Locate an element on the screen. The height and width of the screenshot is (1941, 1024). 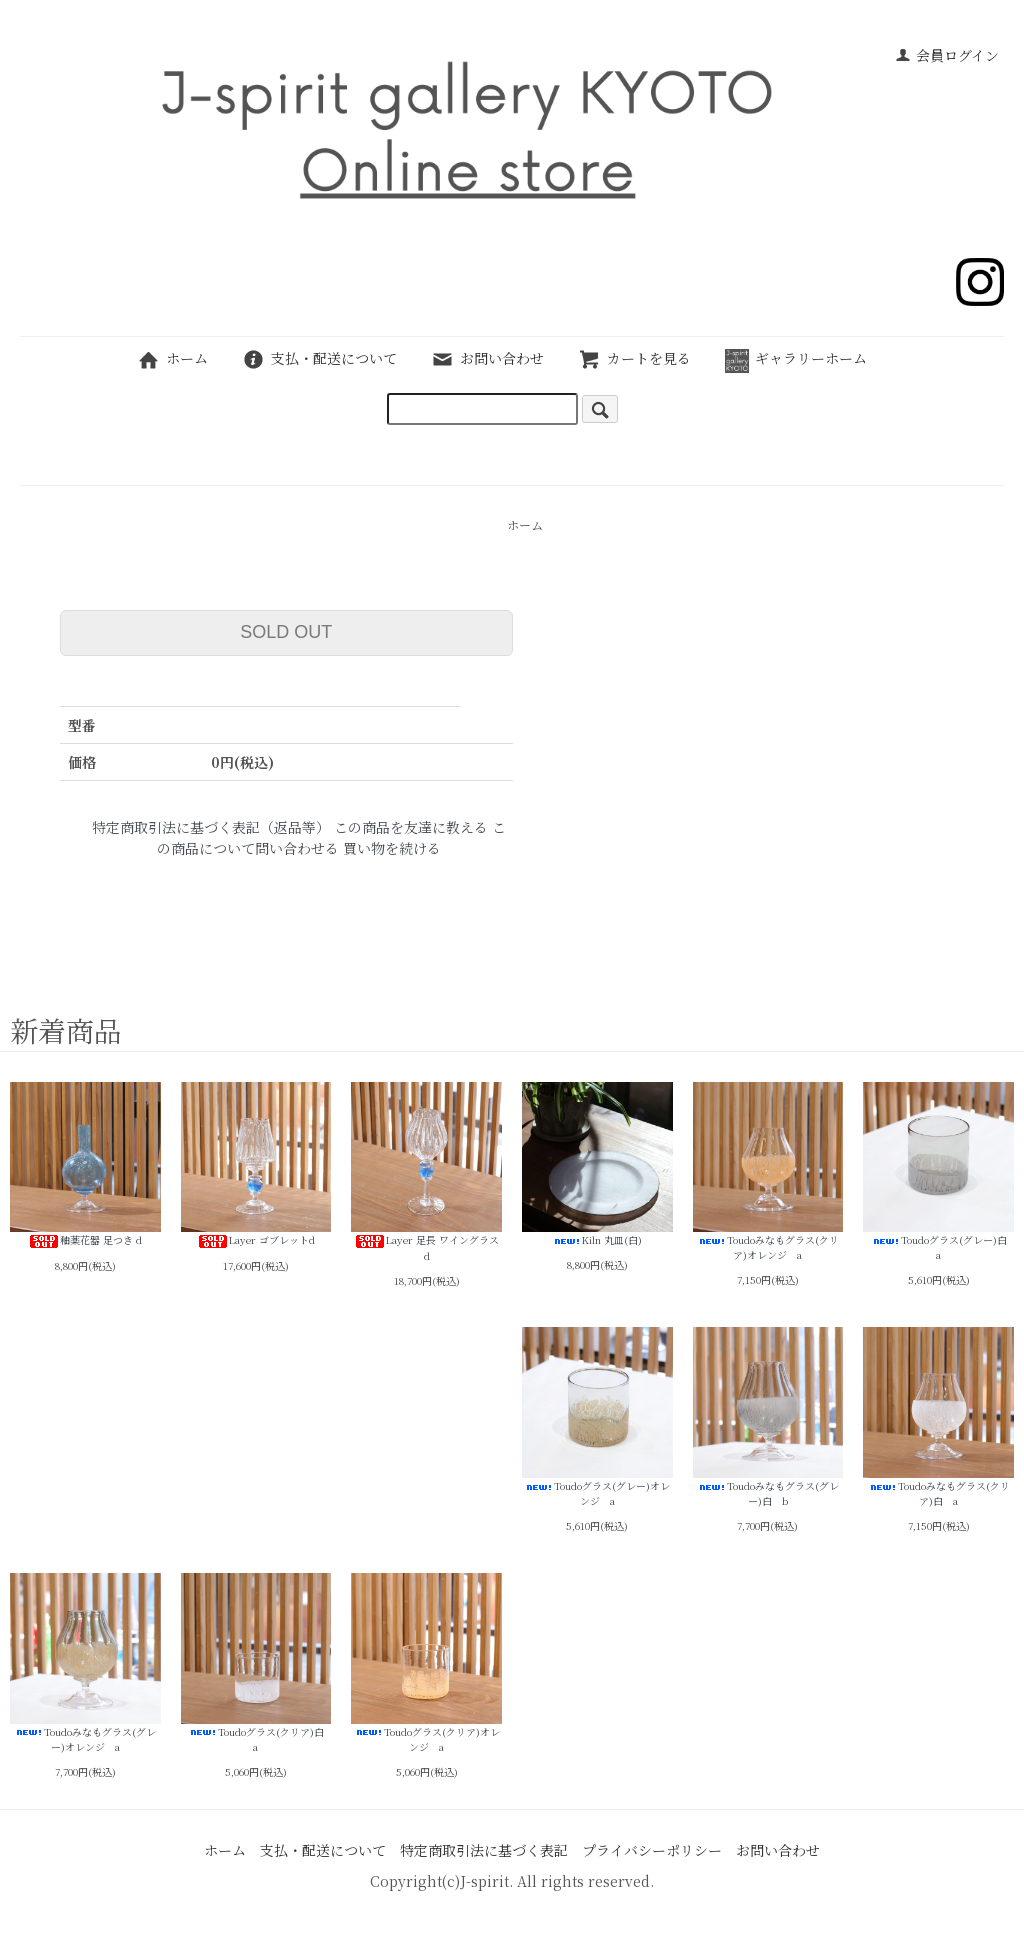
Toudoみなもグラス(グレー)オレンジ a is located at coordinates (85, 1663).